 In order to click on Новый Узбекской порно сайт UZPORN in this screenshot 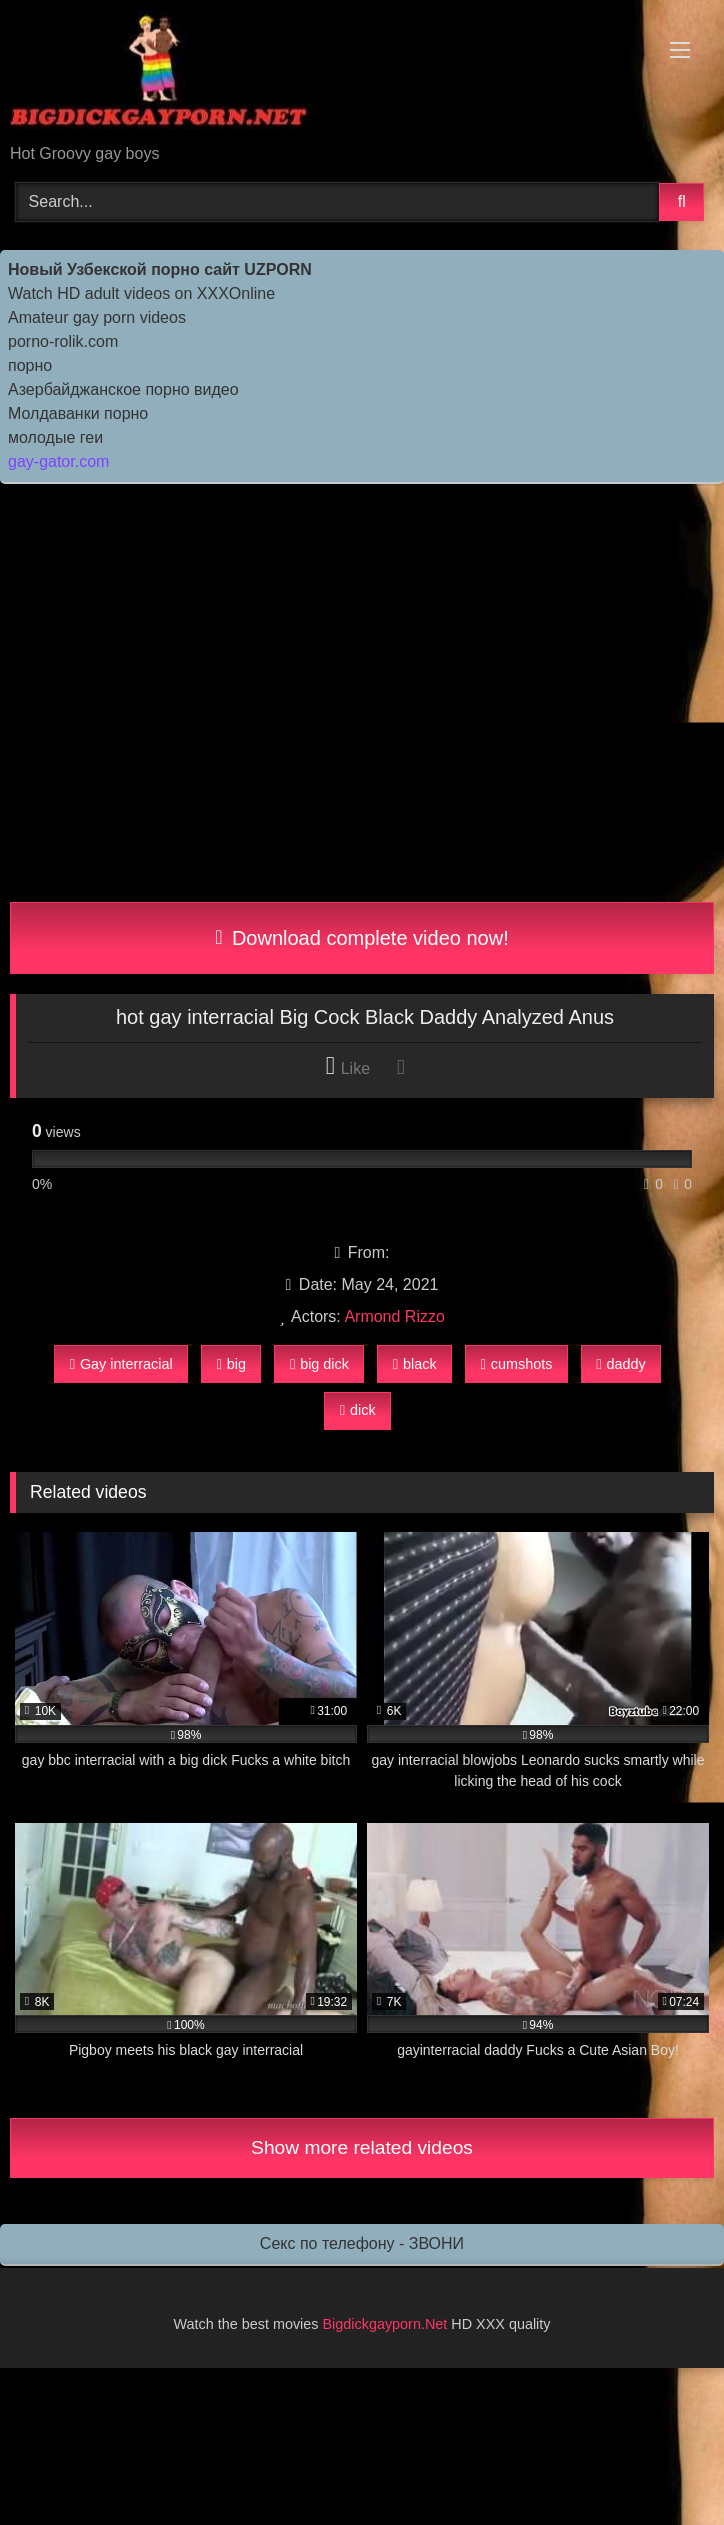, I will do `click(160, 269)`.